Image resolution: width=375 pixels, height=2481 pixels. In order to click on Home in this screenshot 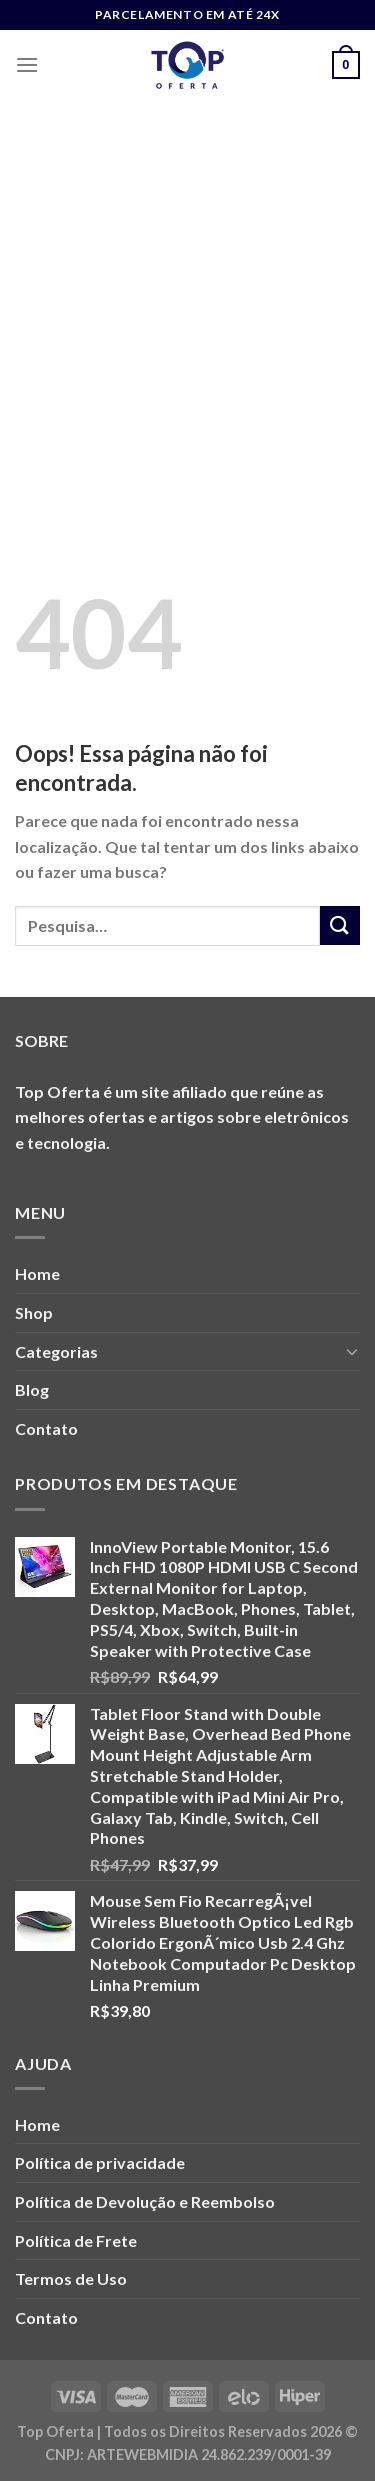, I will do `click(37, 1273)`.